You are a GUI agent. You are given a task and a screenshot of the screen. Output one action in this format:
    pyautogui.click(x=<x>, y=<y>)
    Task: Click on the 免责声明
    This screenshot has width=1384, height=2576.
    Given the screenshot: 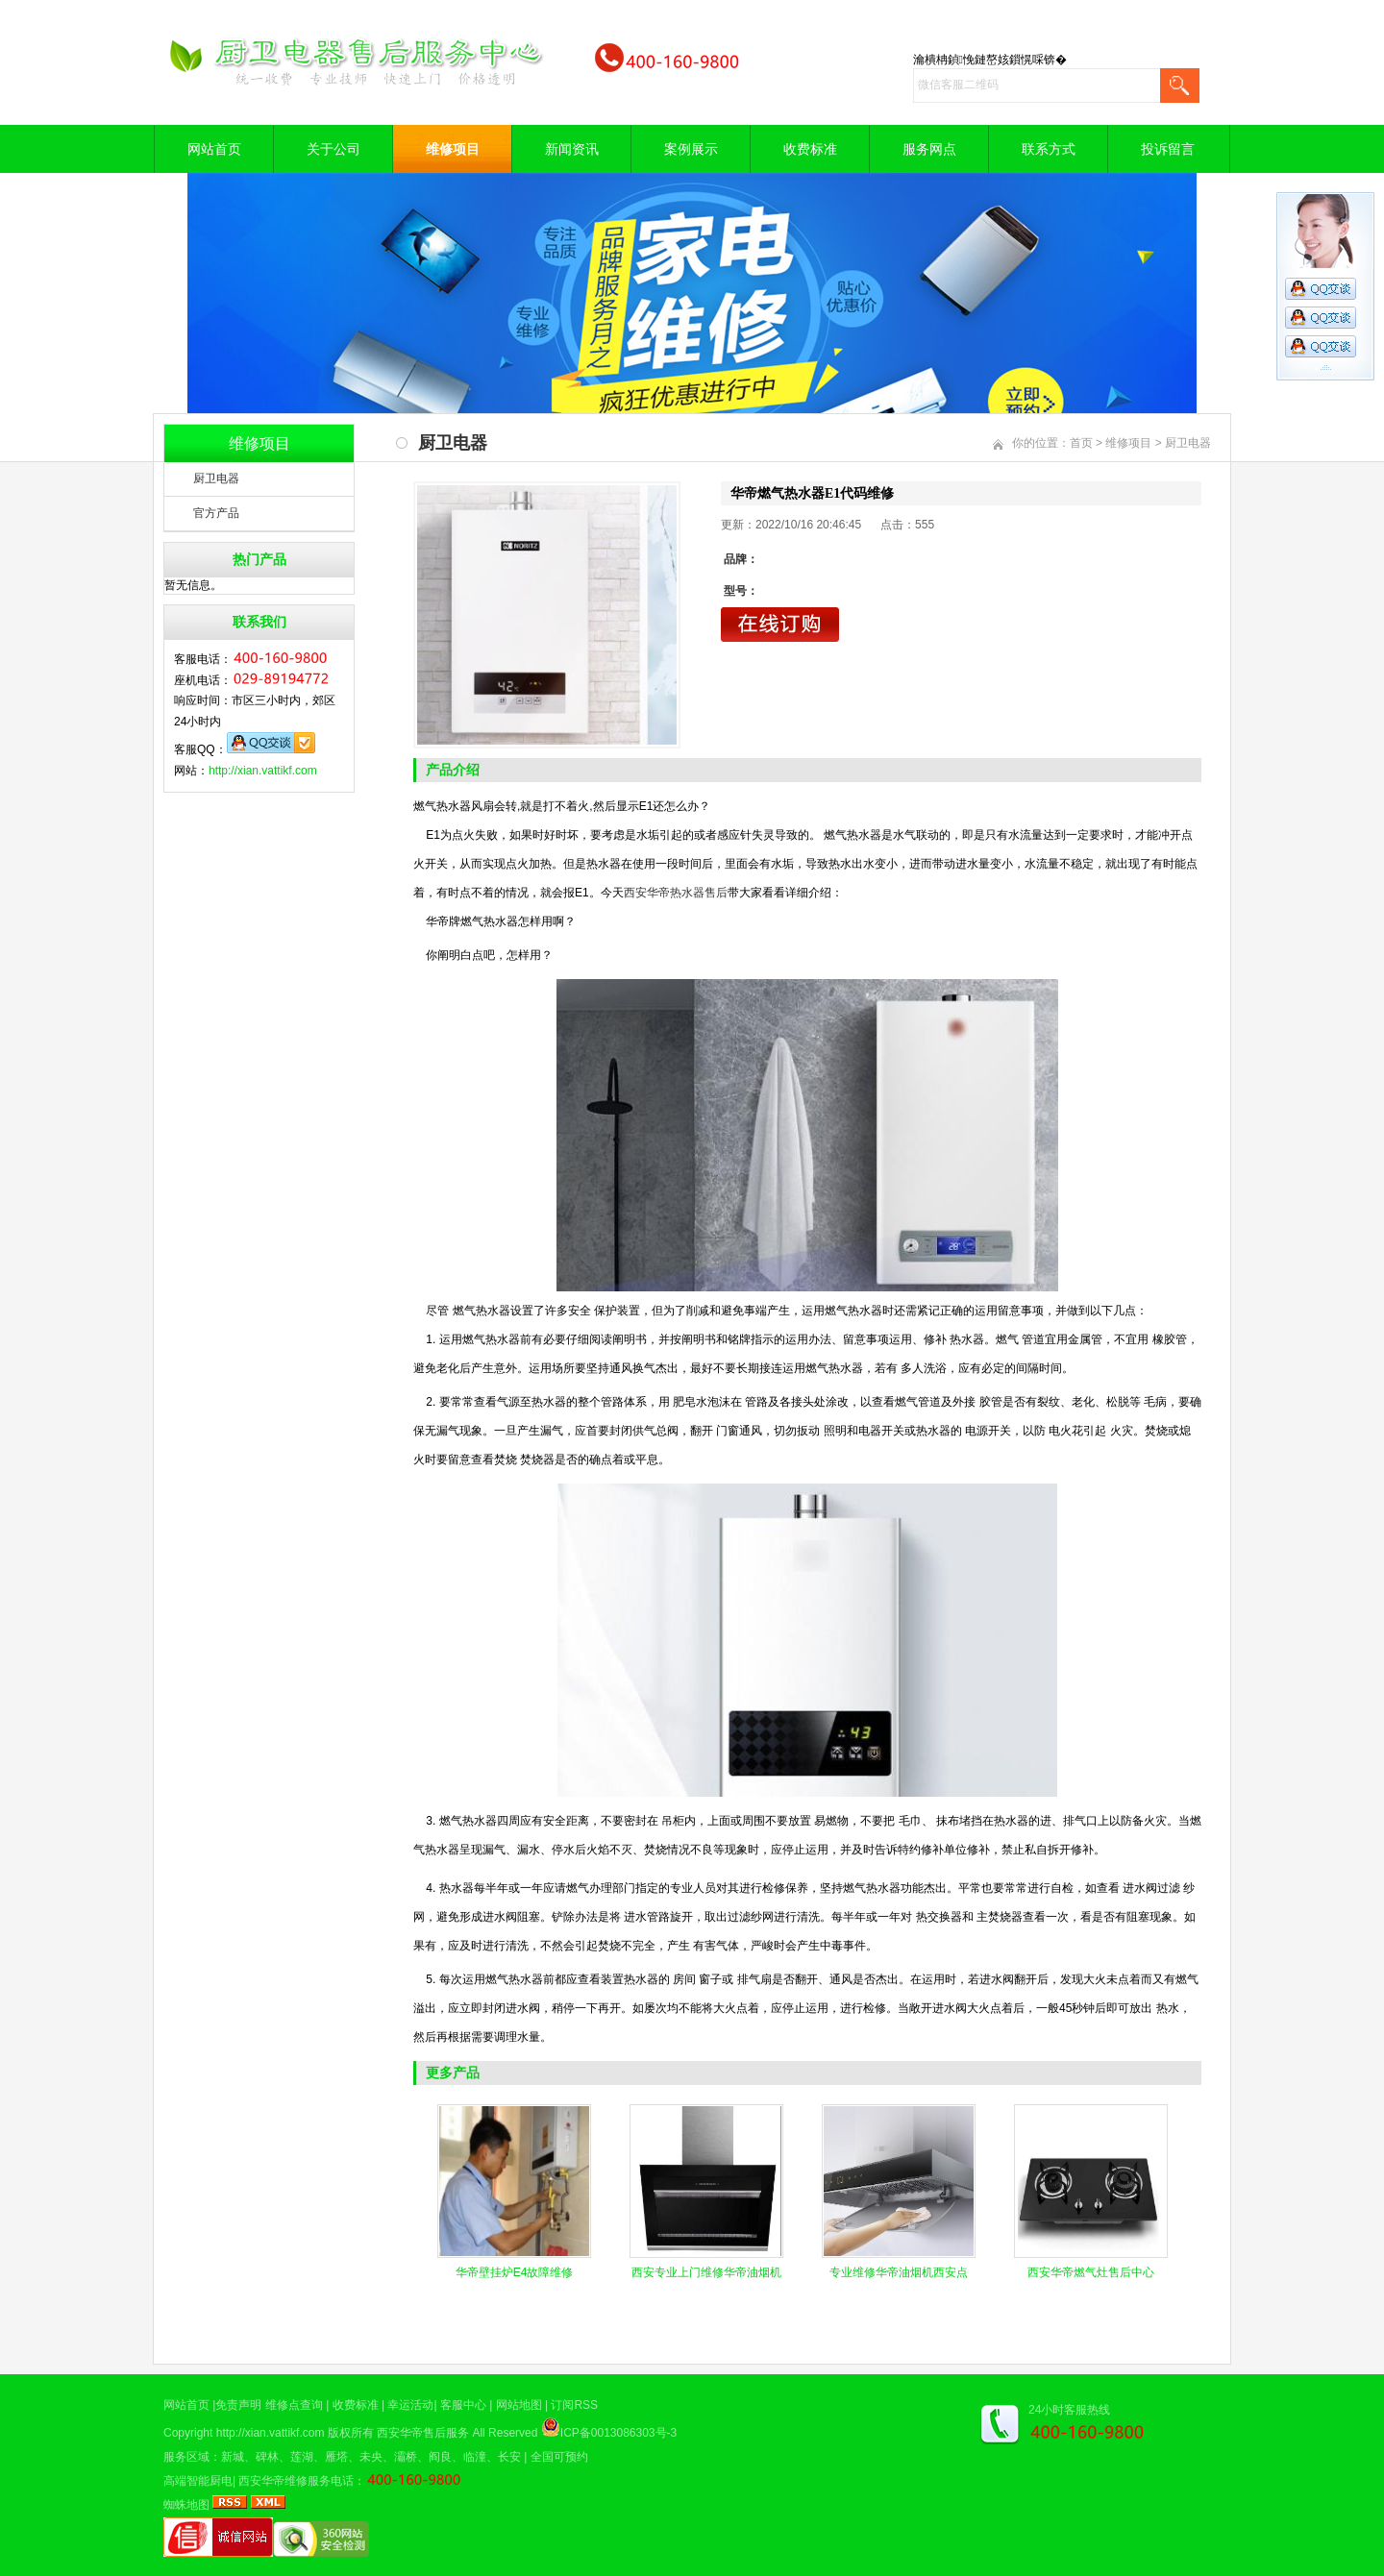 What is the action you would take?
    pyautogui.click(x=238, y=2405)
    